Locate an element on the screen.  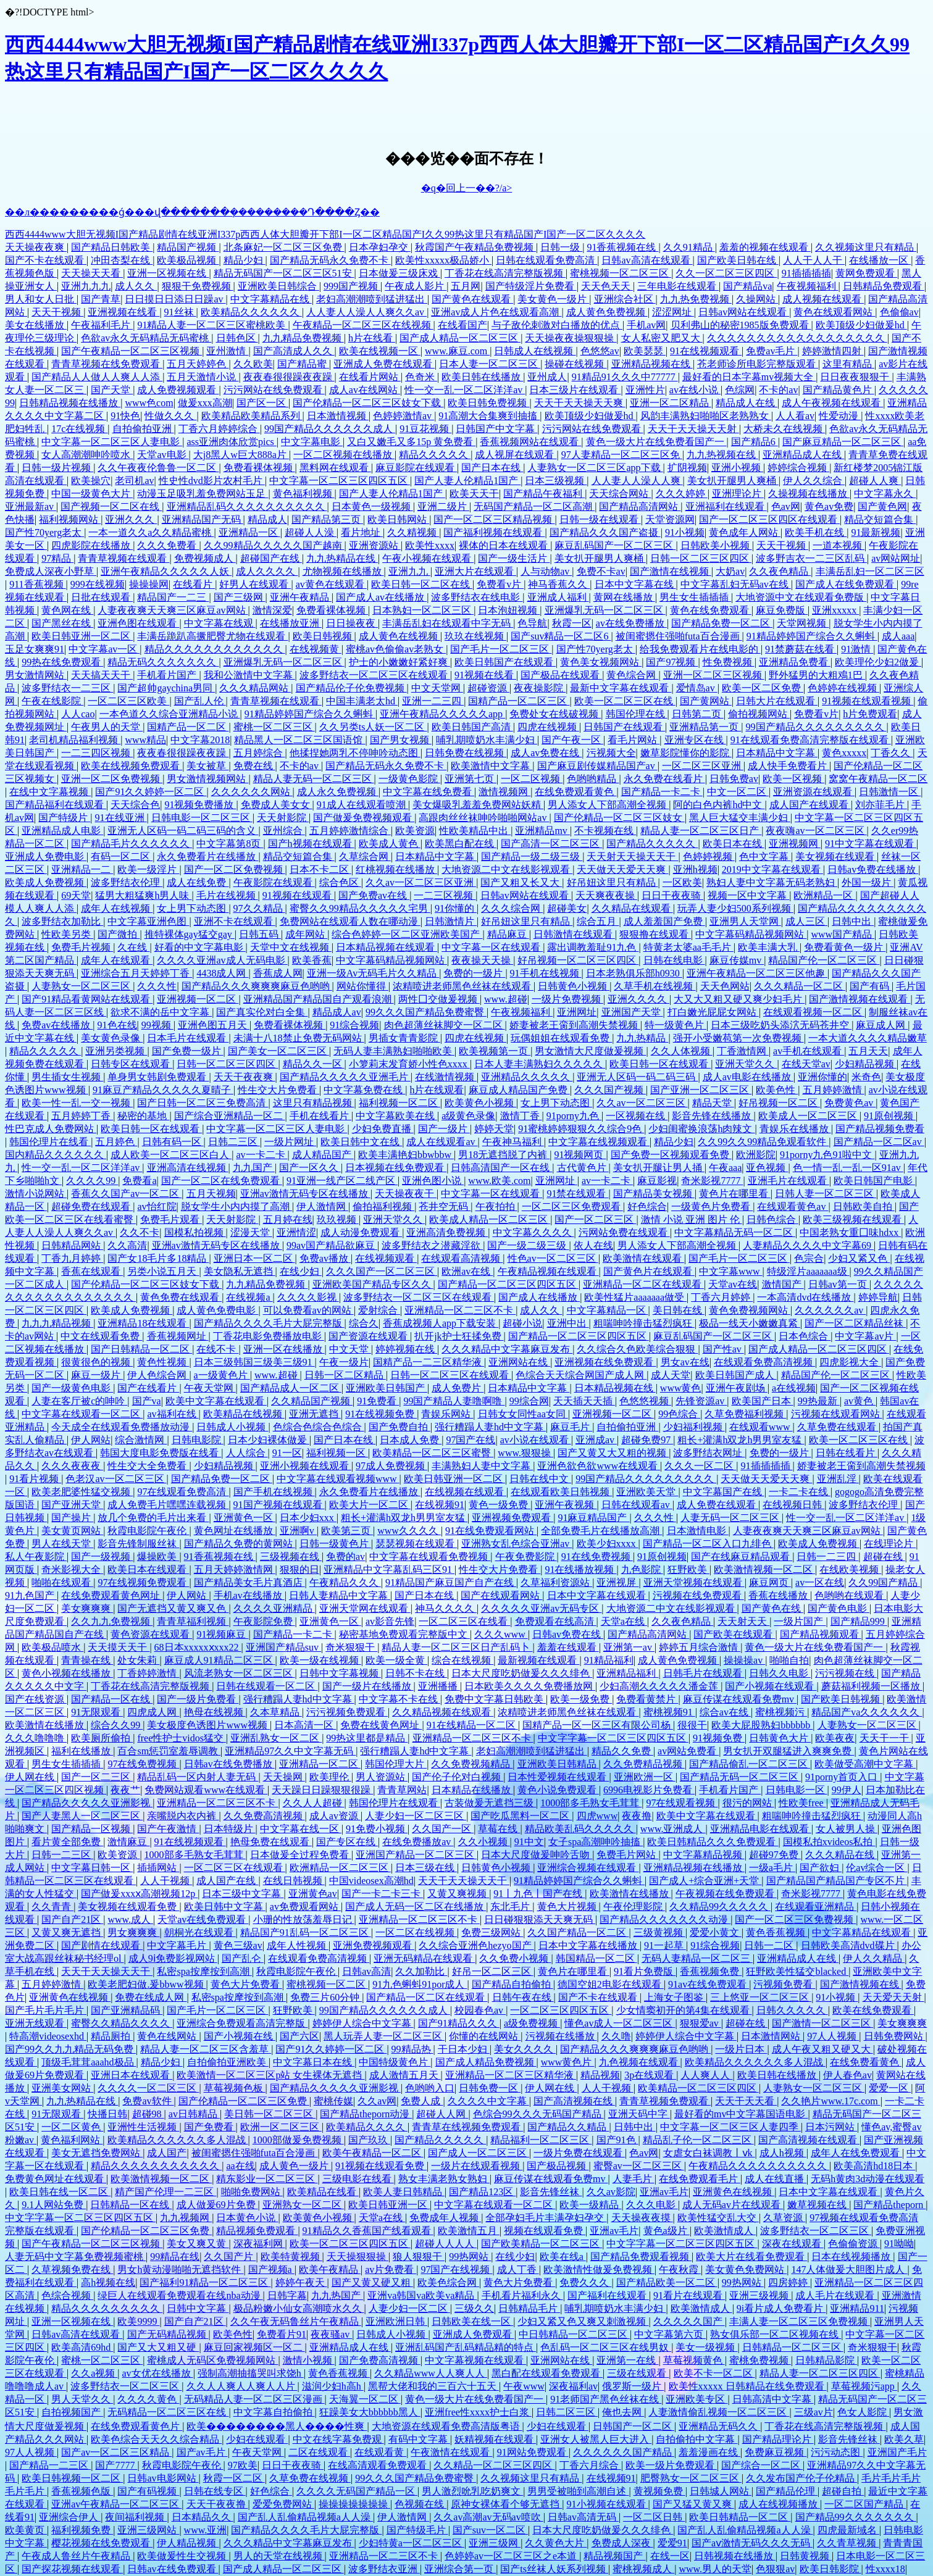
爱爱一区 is located at coordinates (890, 2088).